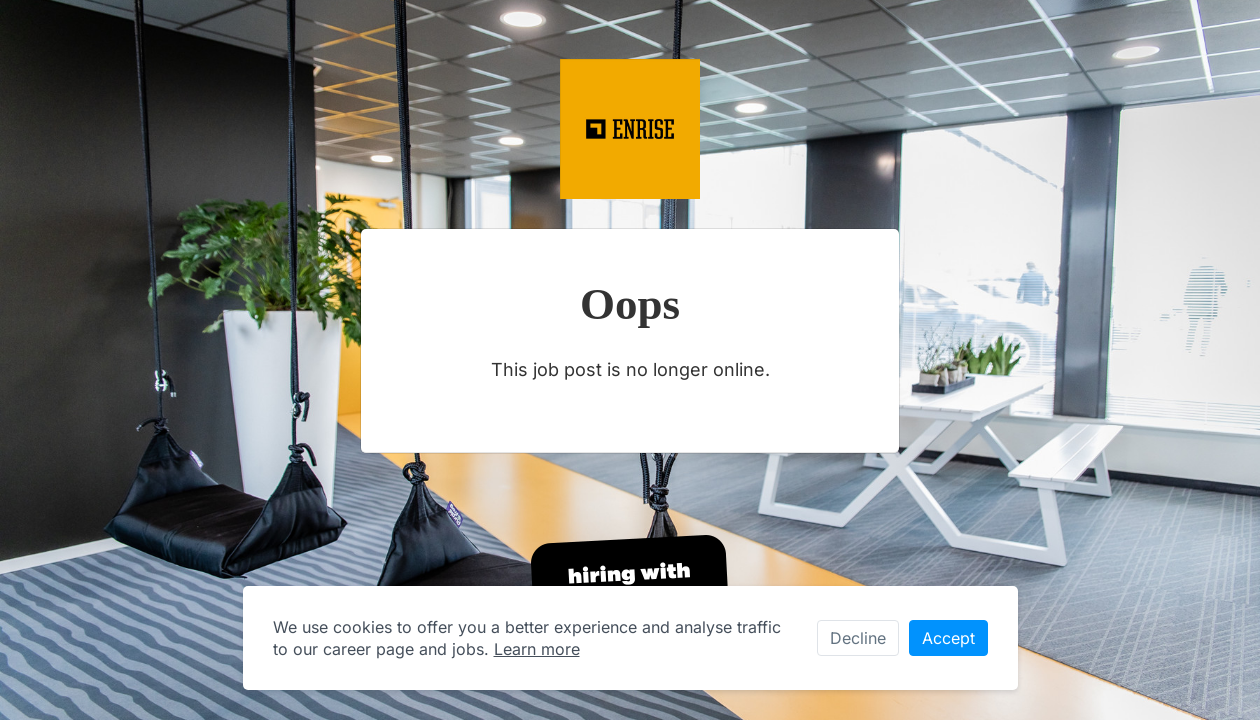  Describe the element at coordinates (948, 638) in the screenshot. I see `Accept` at that location.